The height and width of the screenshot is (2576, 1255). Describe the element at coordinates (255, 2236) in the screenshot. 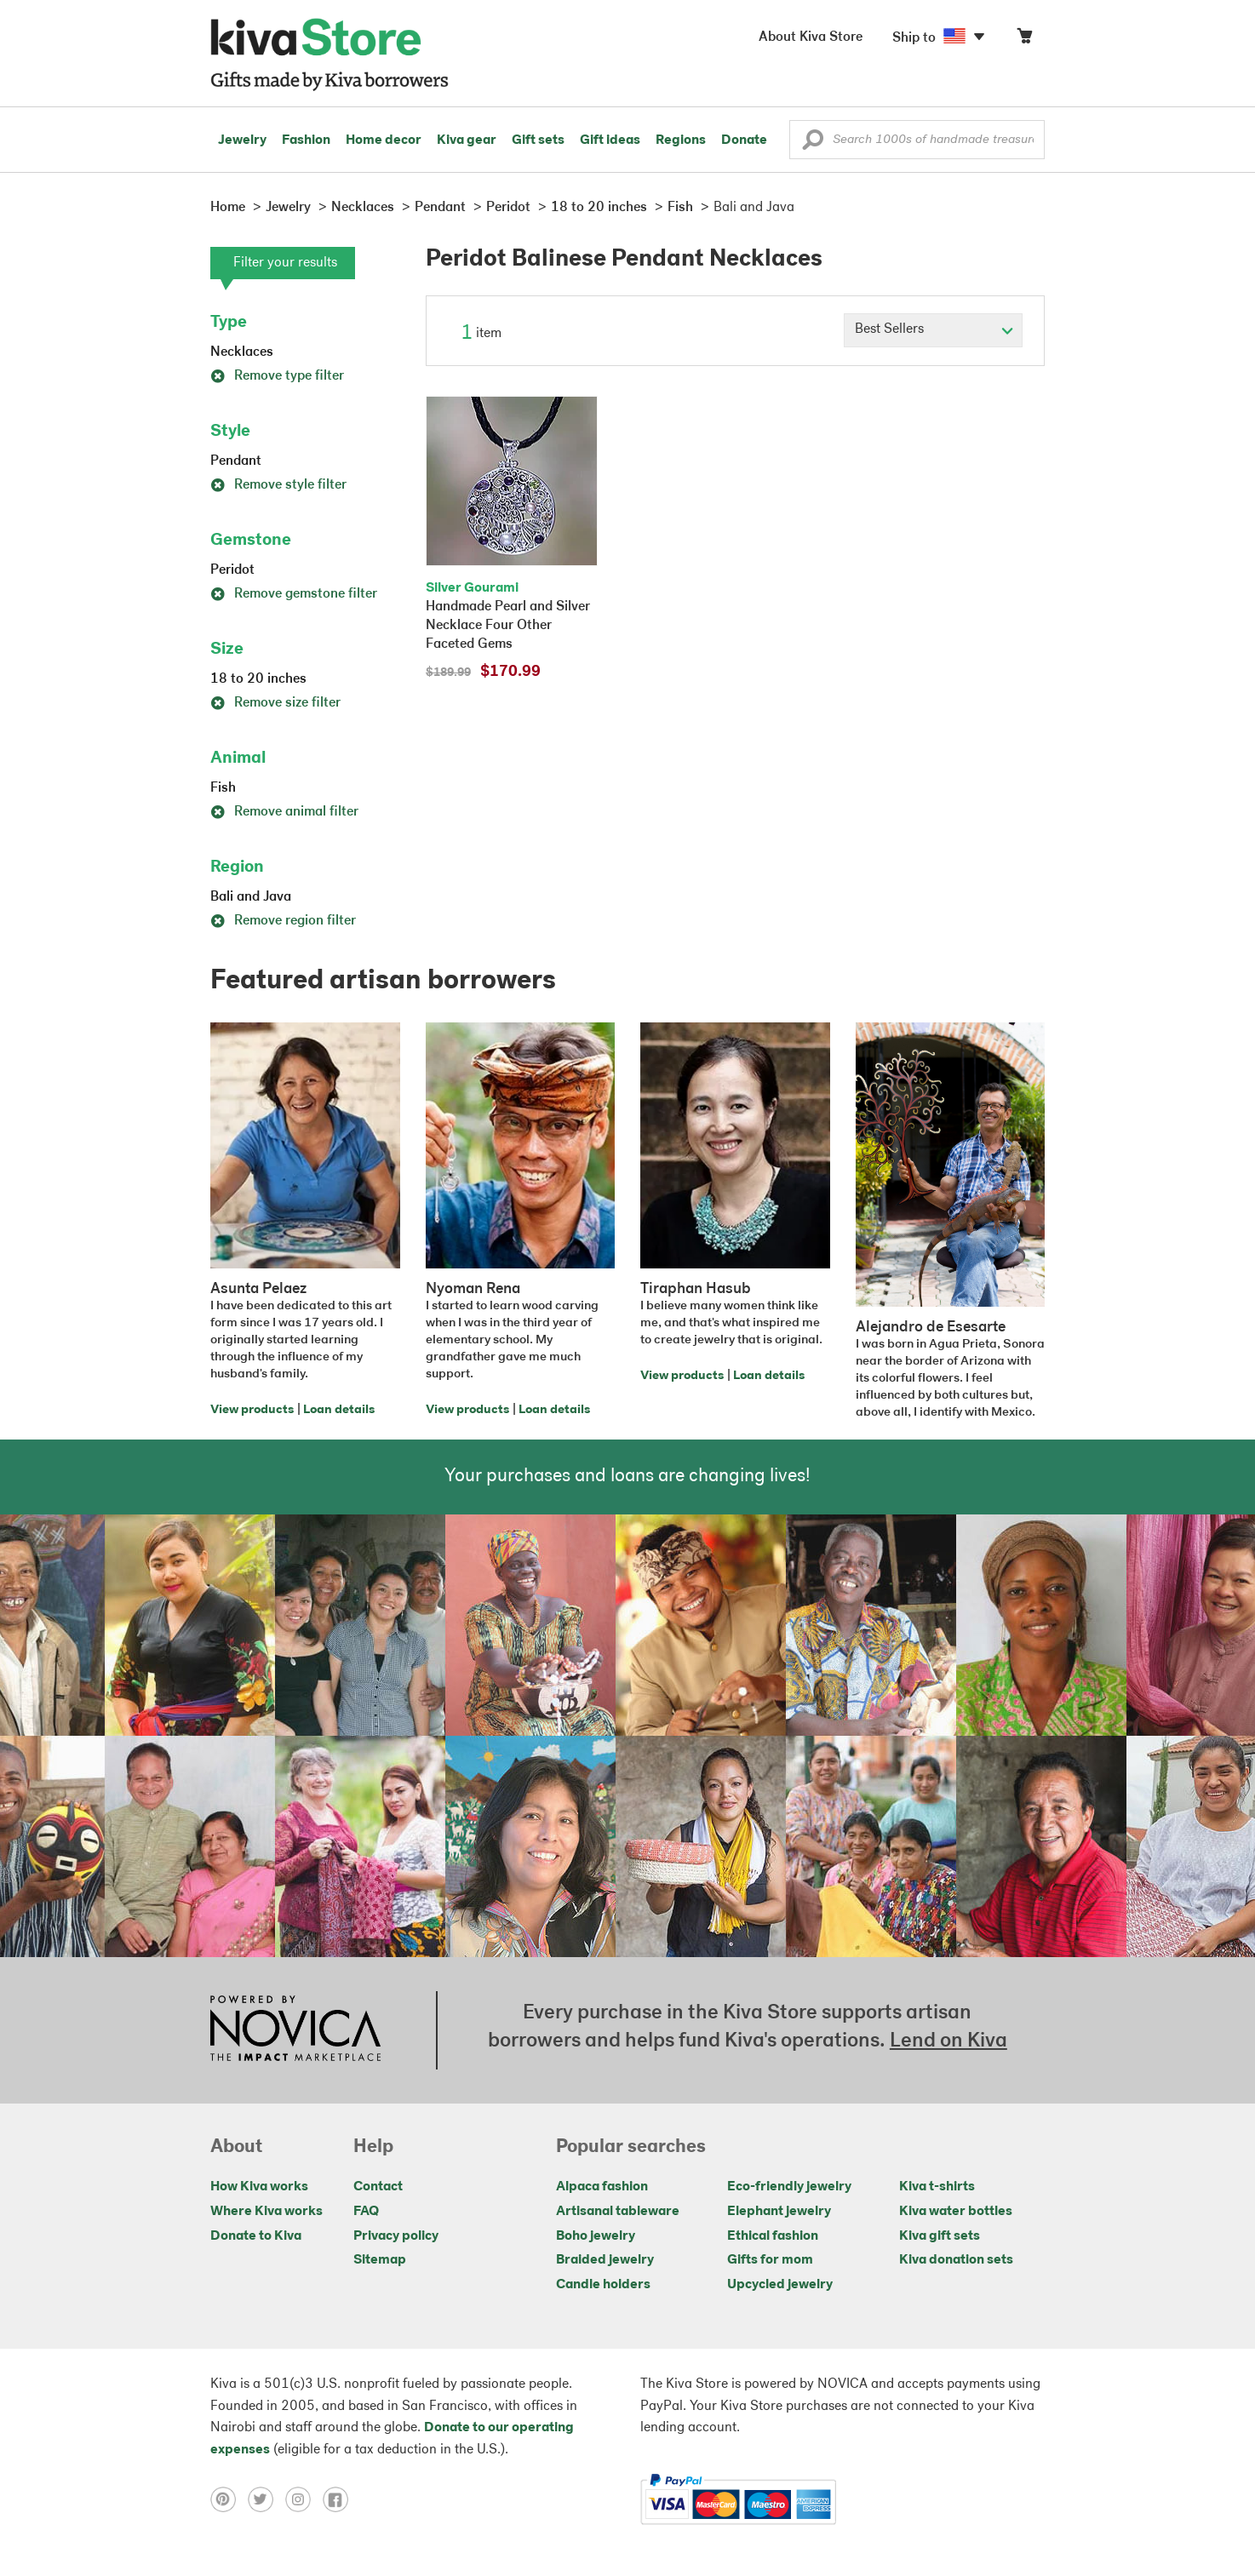

I see `Donate to Kiva` at that location.